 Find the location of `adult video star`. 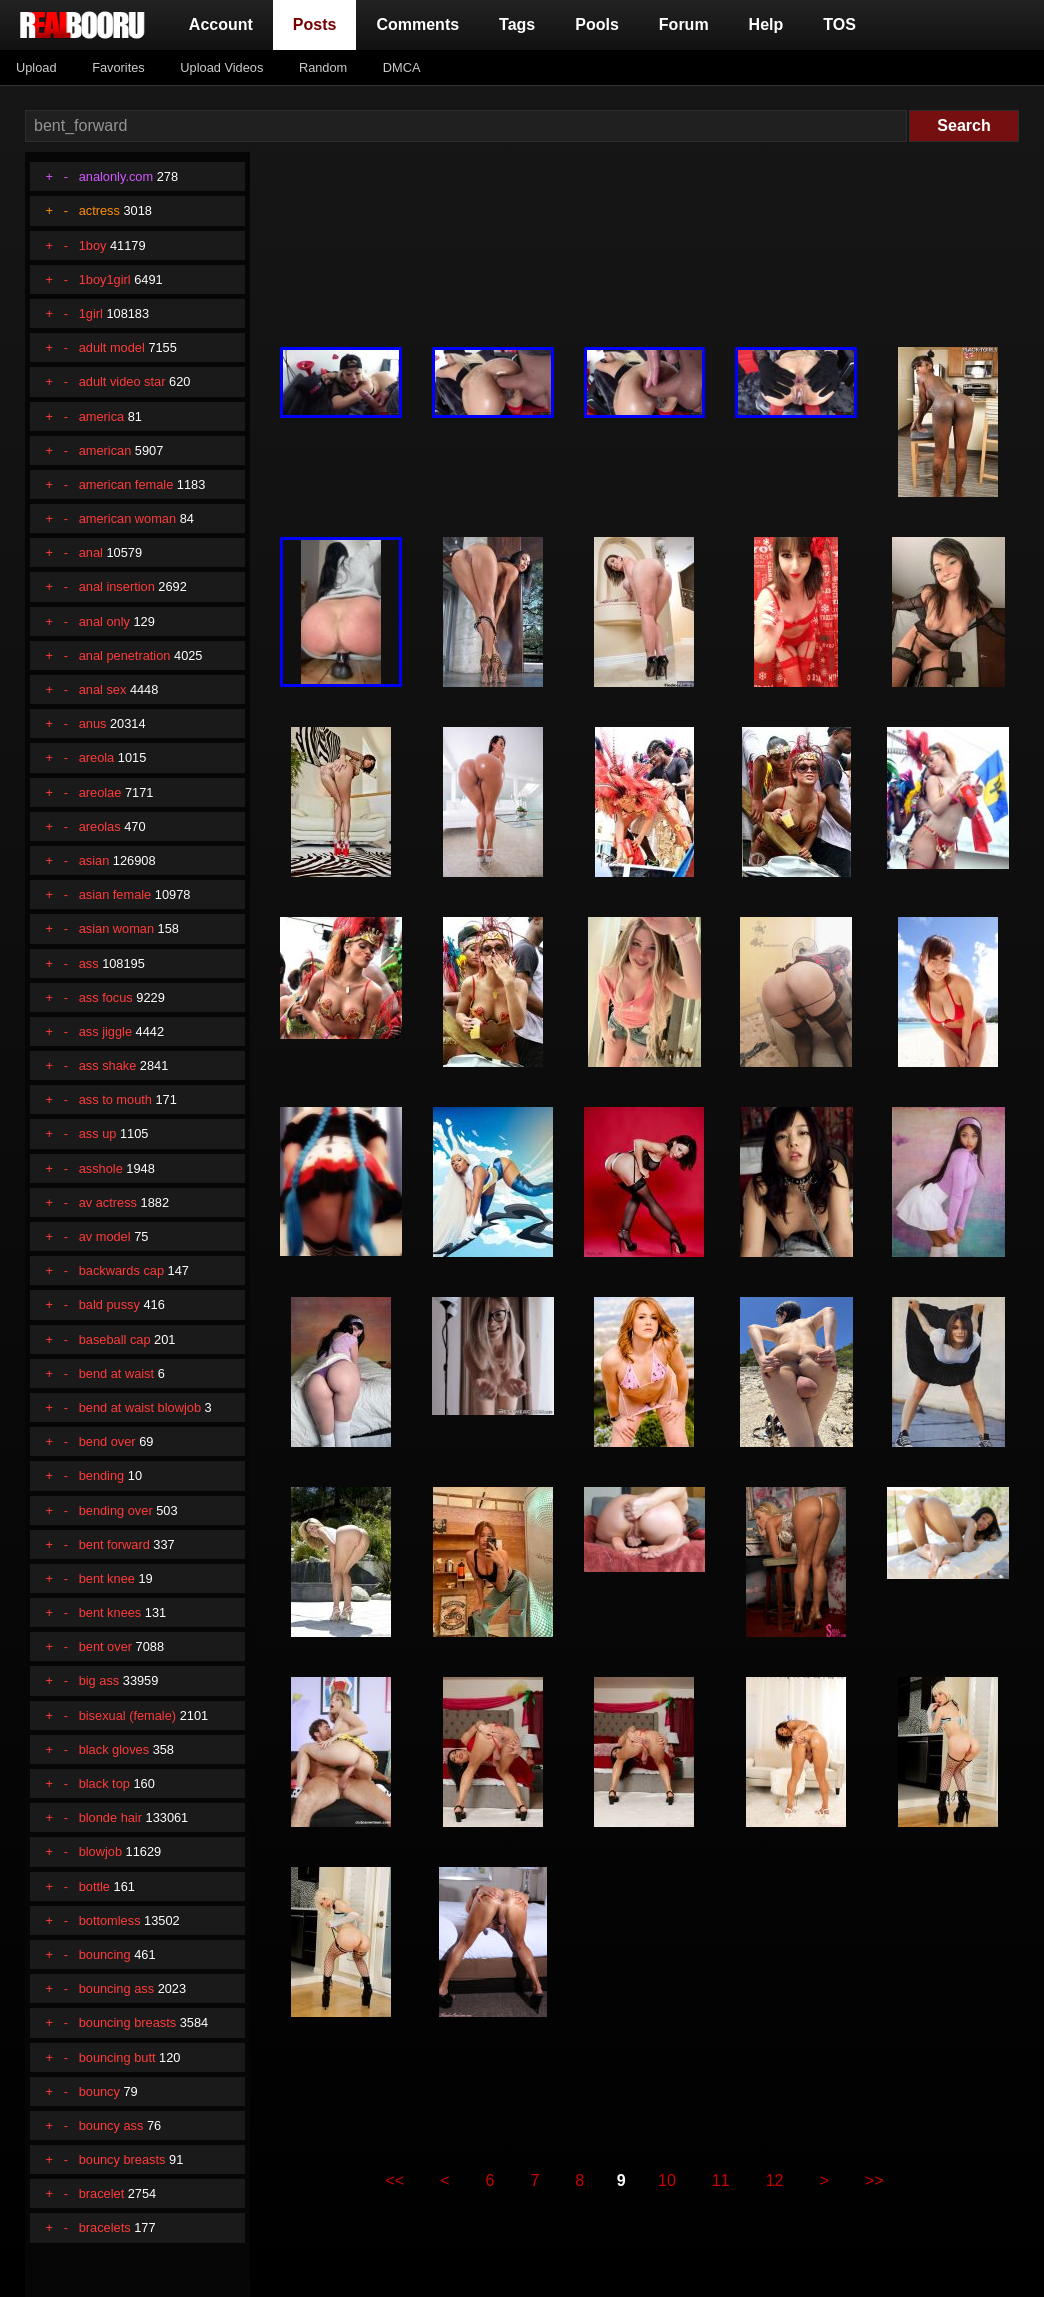

adult video star is located at coordinates (122, 381).